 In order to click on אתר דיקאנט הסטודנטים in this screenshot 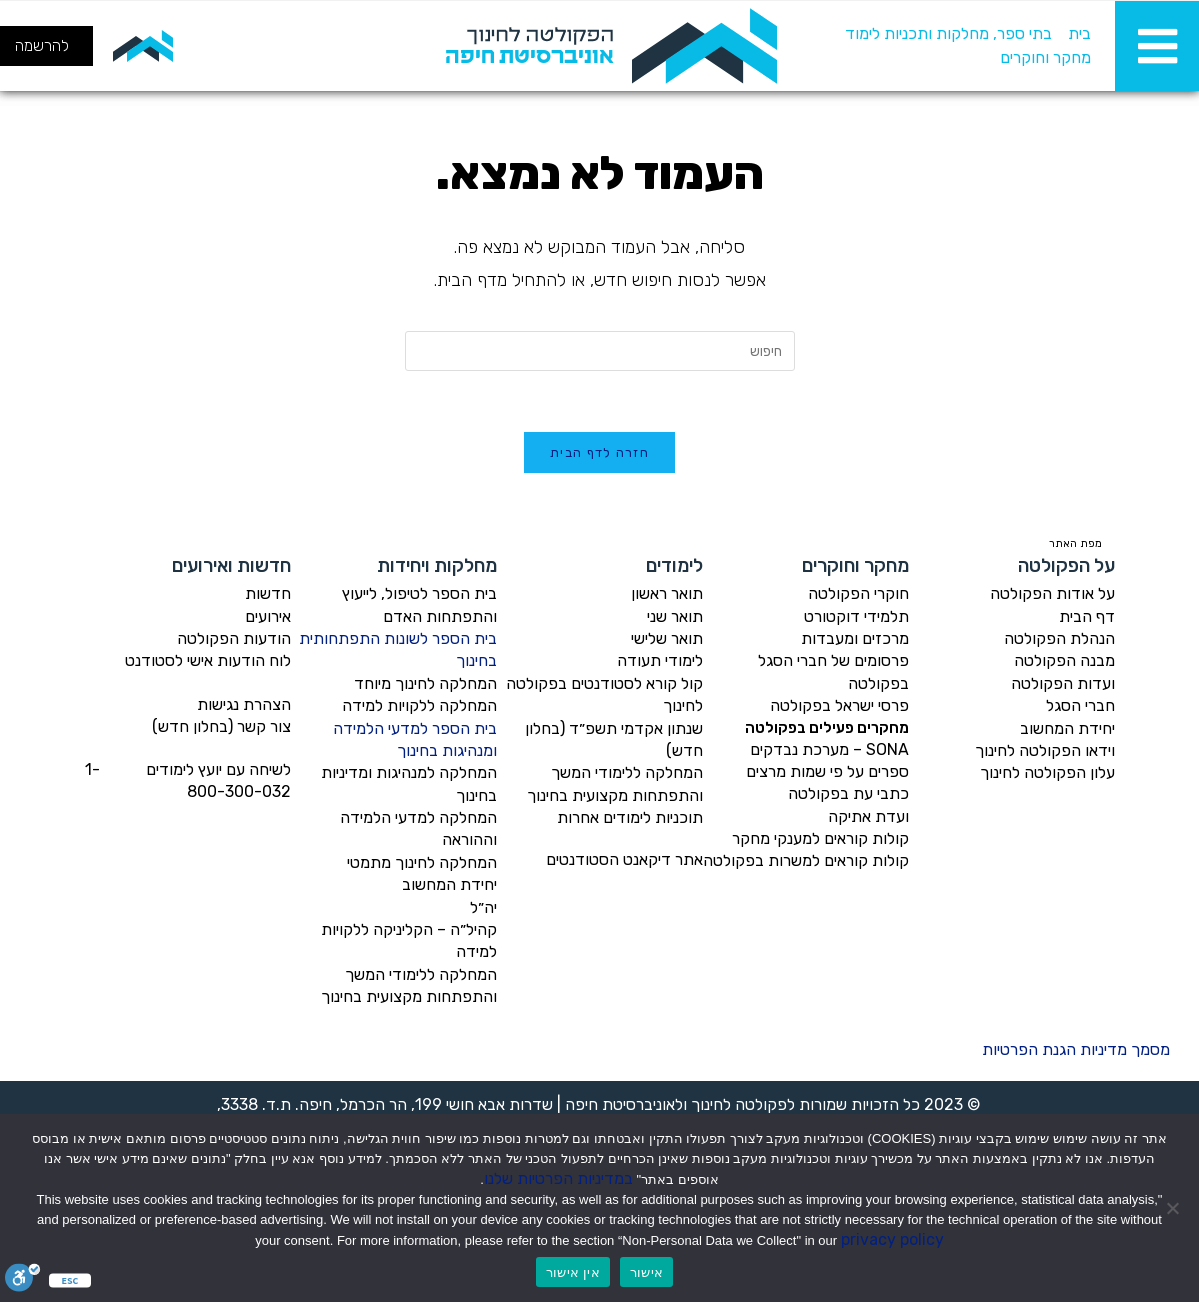, I will do `click(624, 859)`.